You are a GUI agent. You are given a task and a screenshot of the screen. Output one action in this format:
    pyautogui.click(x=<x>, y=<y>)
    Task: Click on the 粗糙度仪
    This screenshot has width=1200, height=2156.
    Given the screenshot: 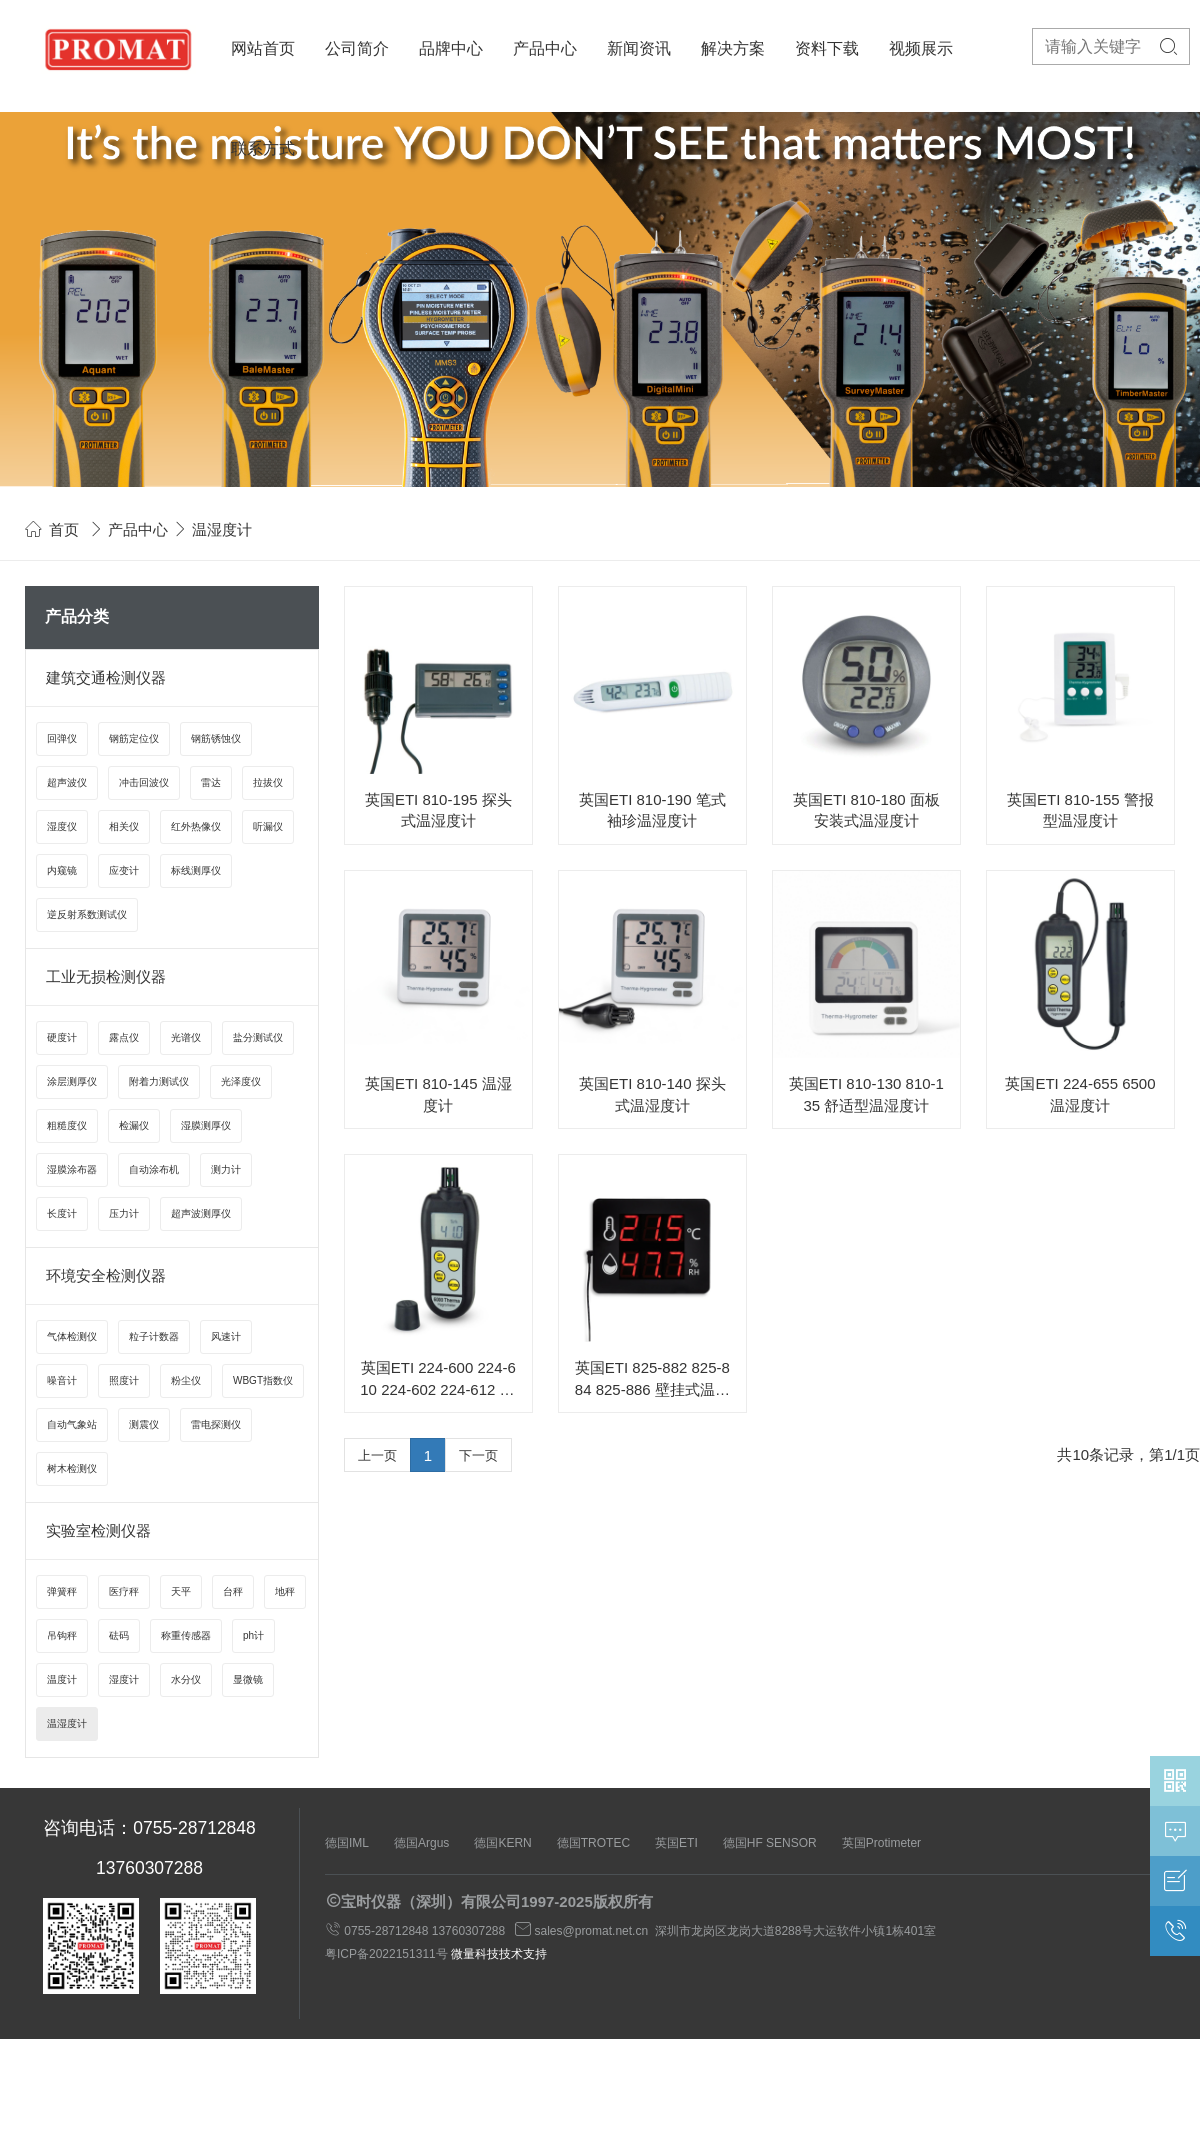 What is the action you would take?
    pyautogui.click(x=67, y=1125)
    